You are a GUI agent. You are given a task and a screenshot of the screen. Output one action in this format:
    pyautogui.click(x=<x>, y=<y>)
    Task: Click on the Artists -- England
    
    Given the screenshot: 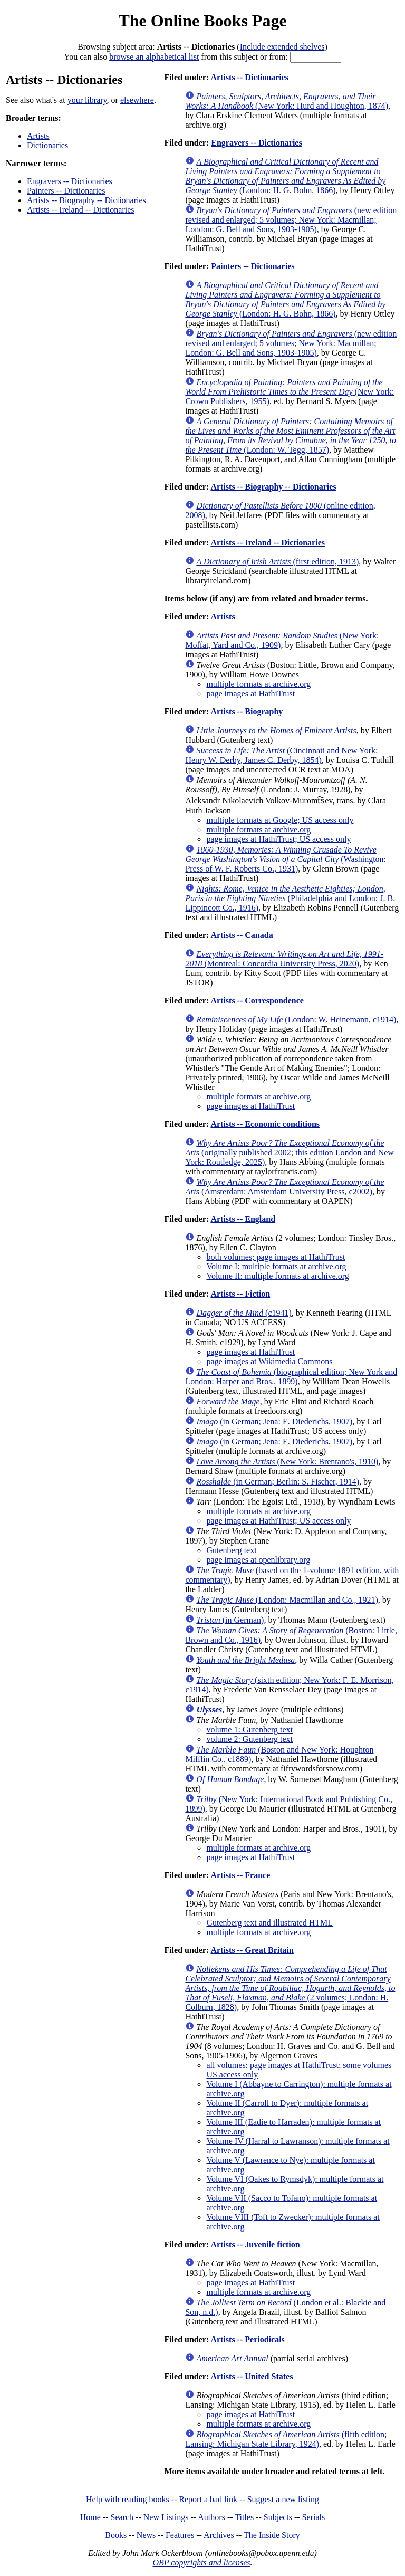 What is the action you would take?
    pyautogui.click(x=242, y=1218)
    